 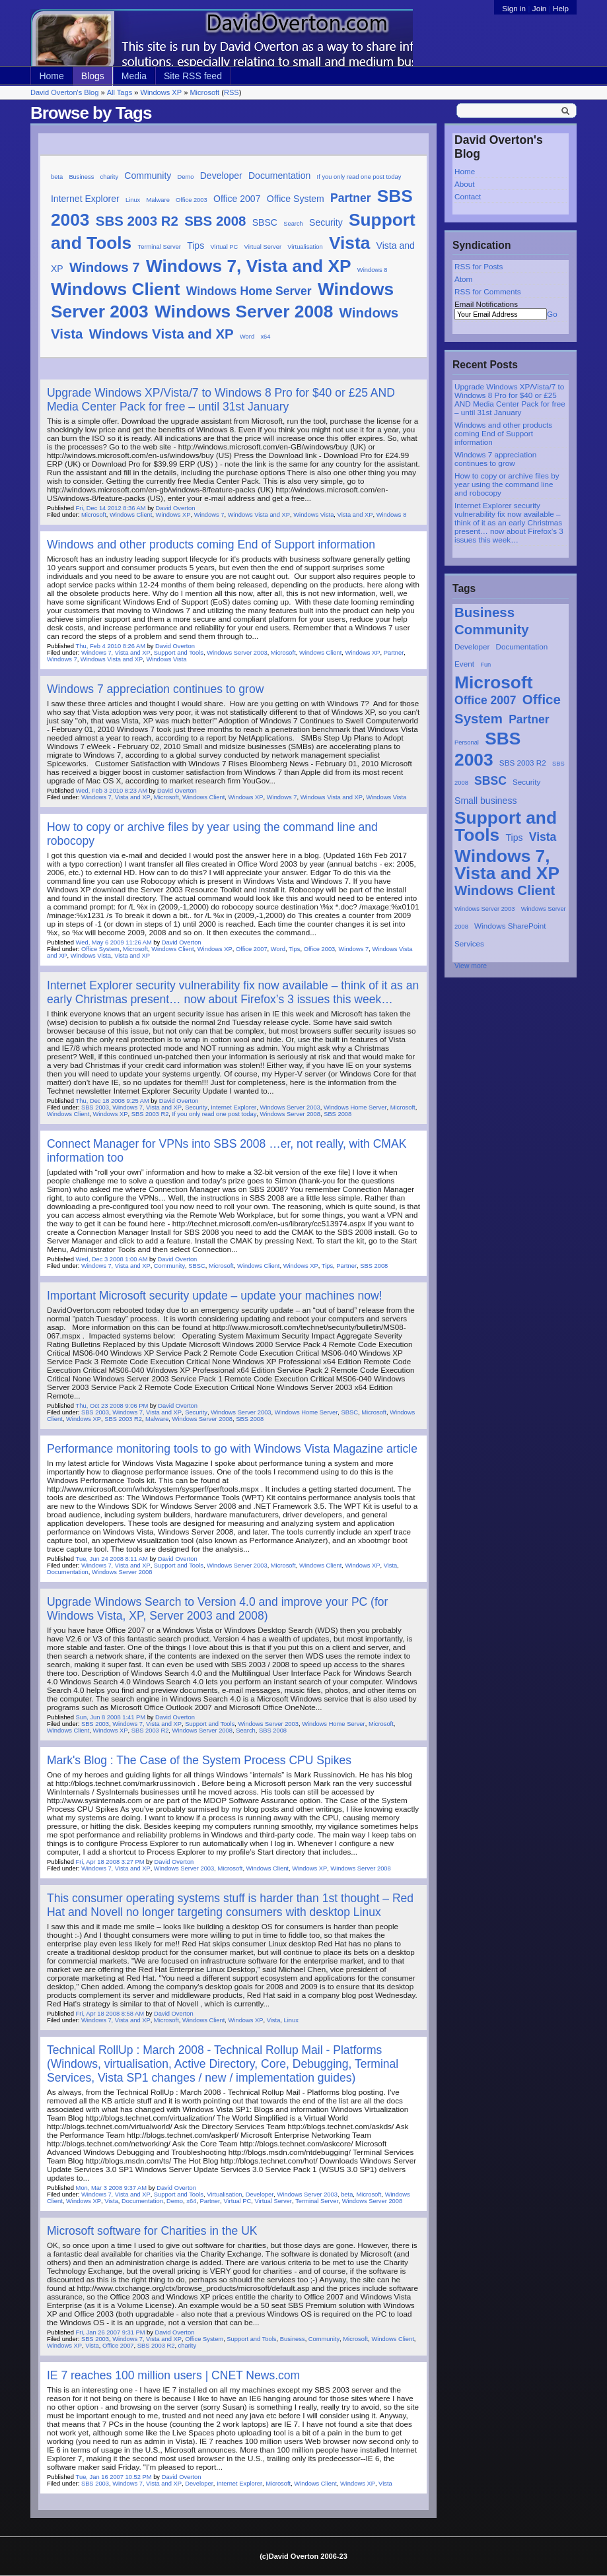 What do you see at coordinates (244, 311) in the screenshot?
I see `Windows Server 2008` at bounding box center [244, 311].